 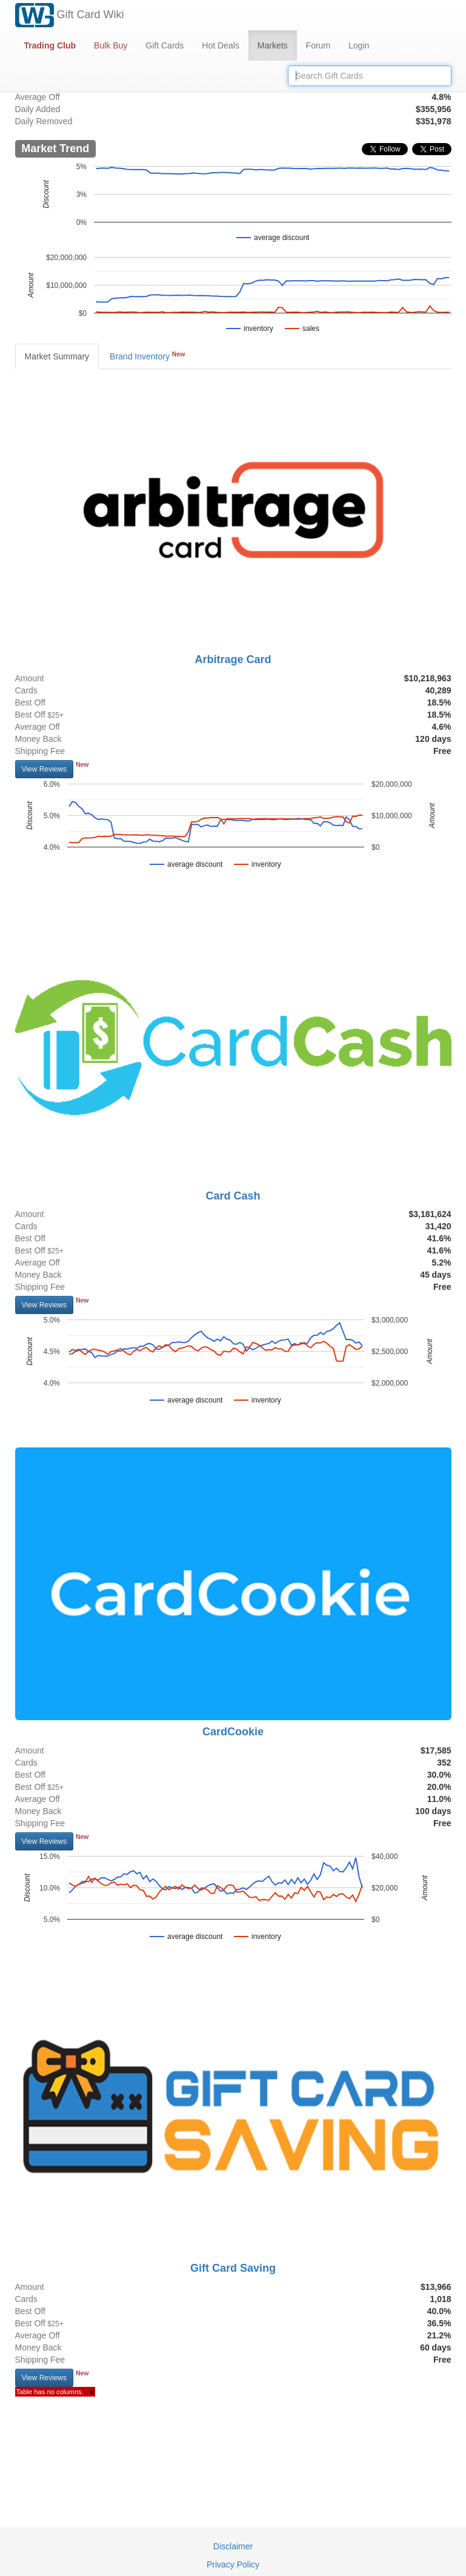 What do you see at coordinates (358, 45) in the screenshot?
I see `Login` at bounding box center [358, 45].